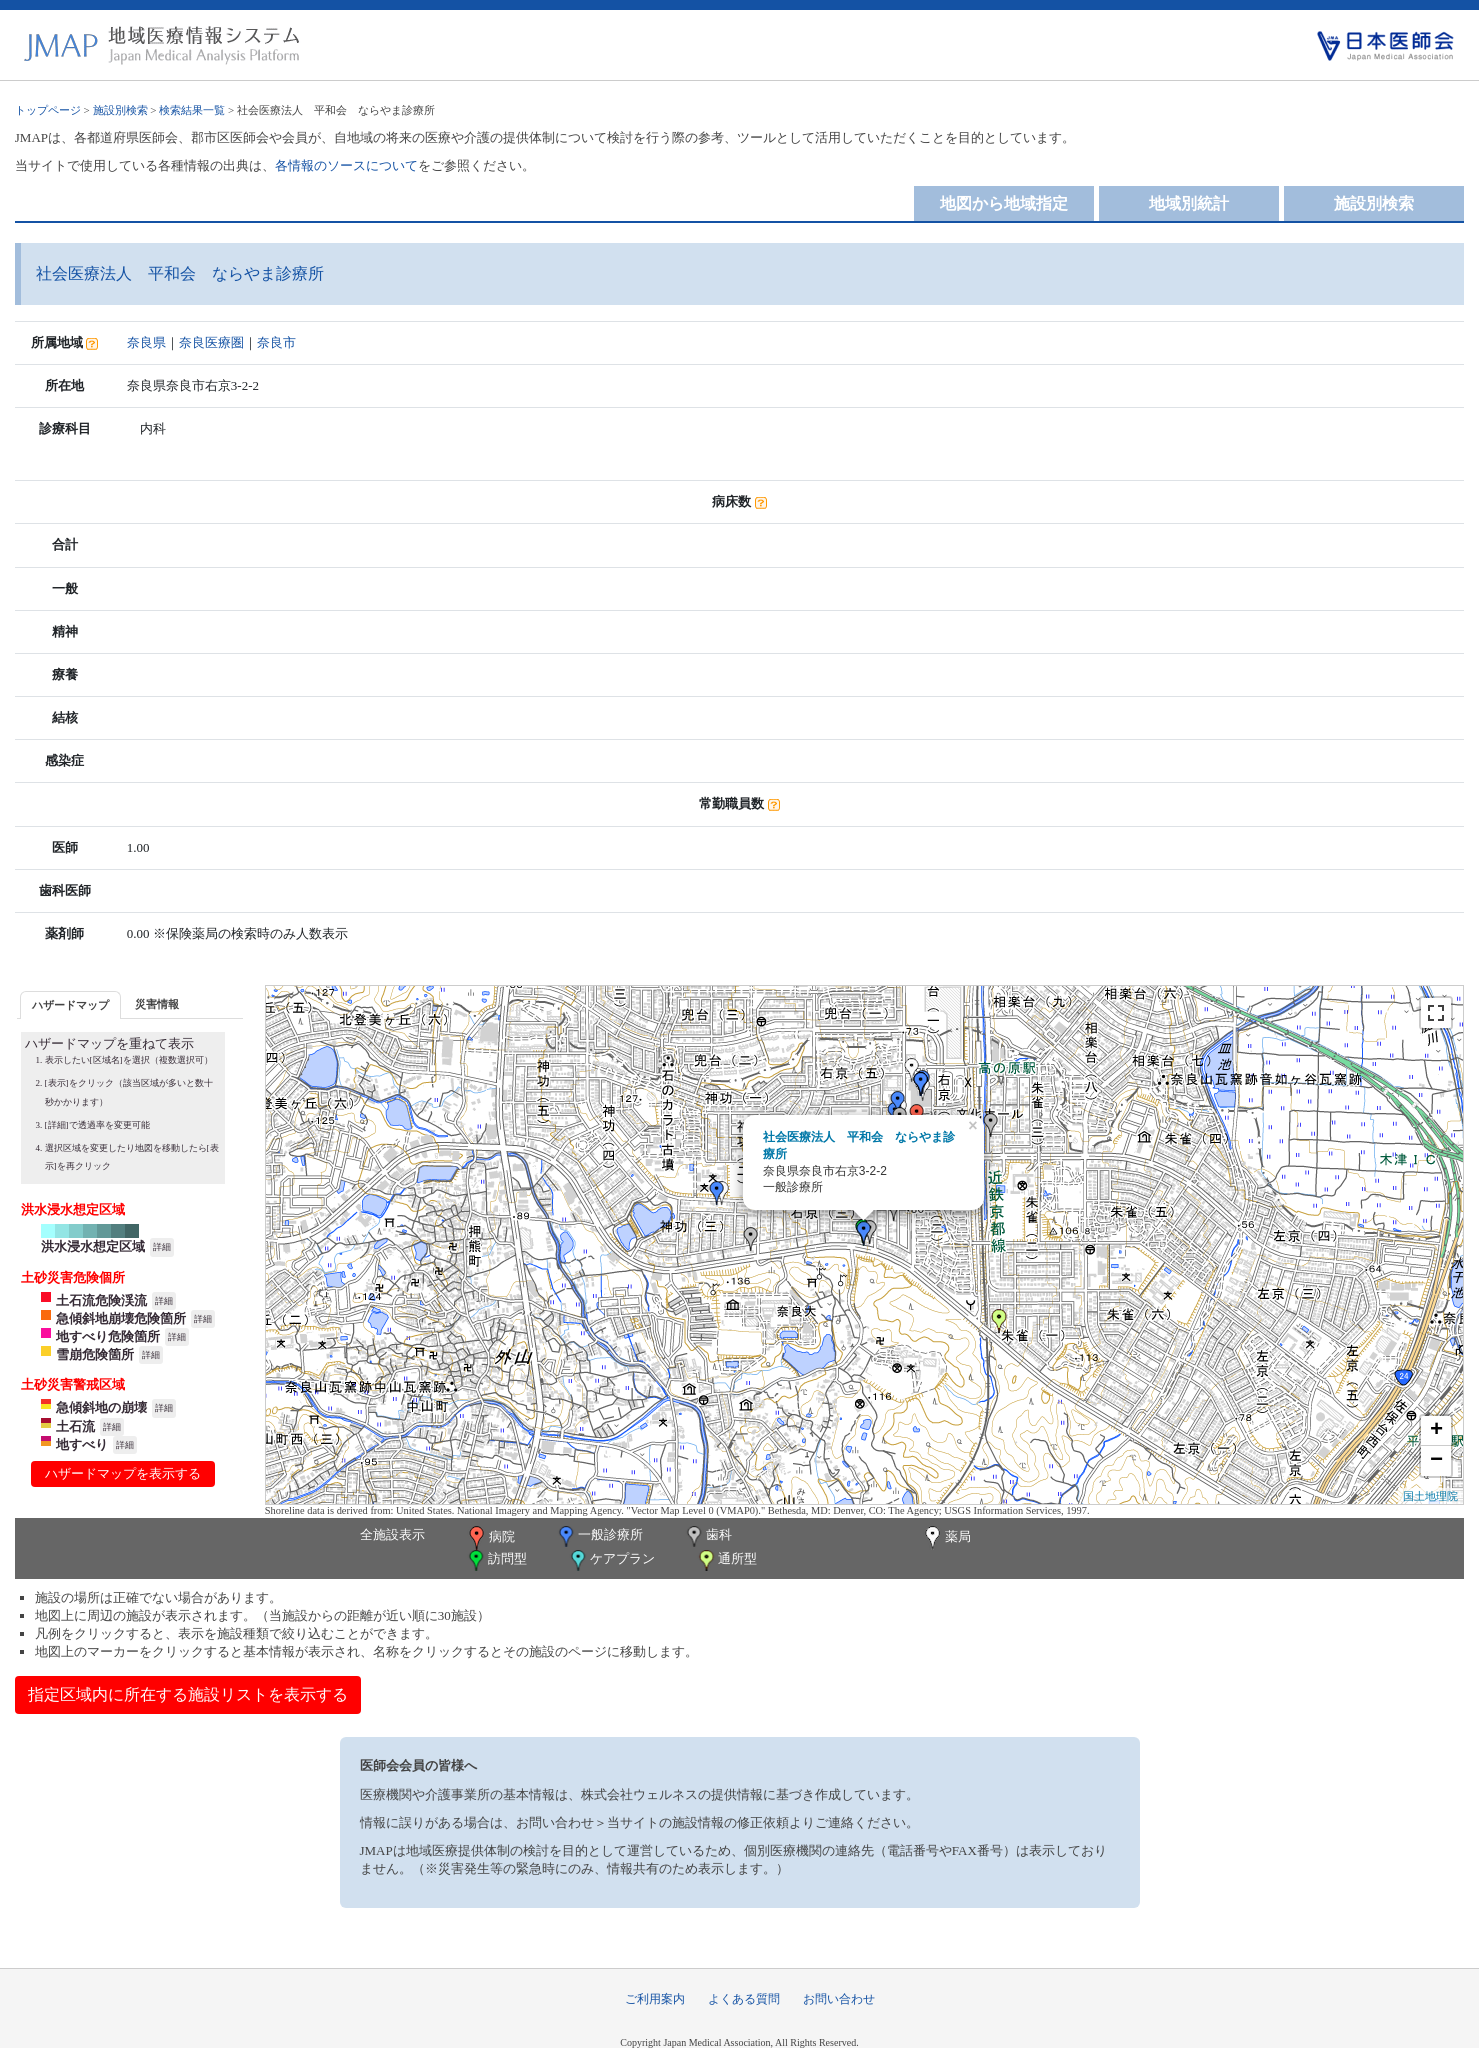  What do you see at coordinates (490, 1538) in the screenshot?
I see `病院` at bounding box center [490, 1538].